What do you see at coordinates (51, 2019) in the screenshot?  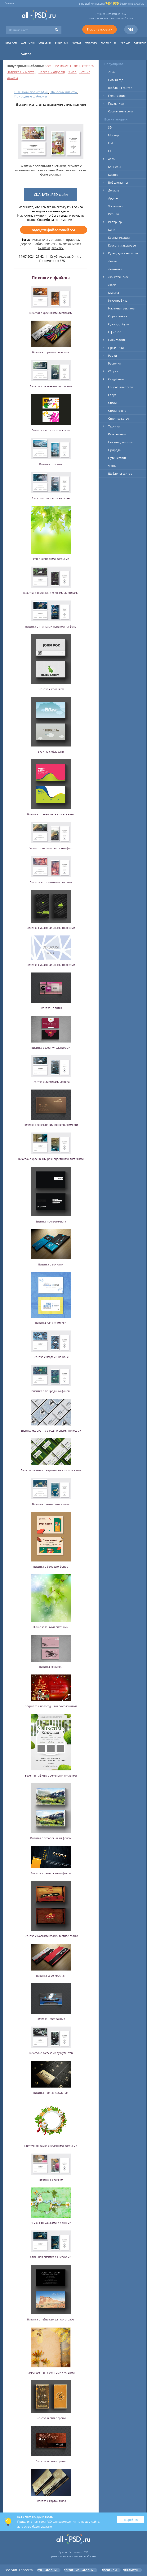 I see `Визитка - абстракция` at bounding box center [51, 2019].